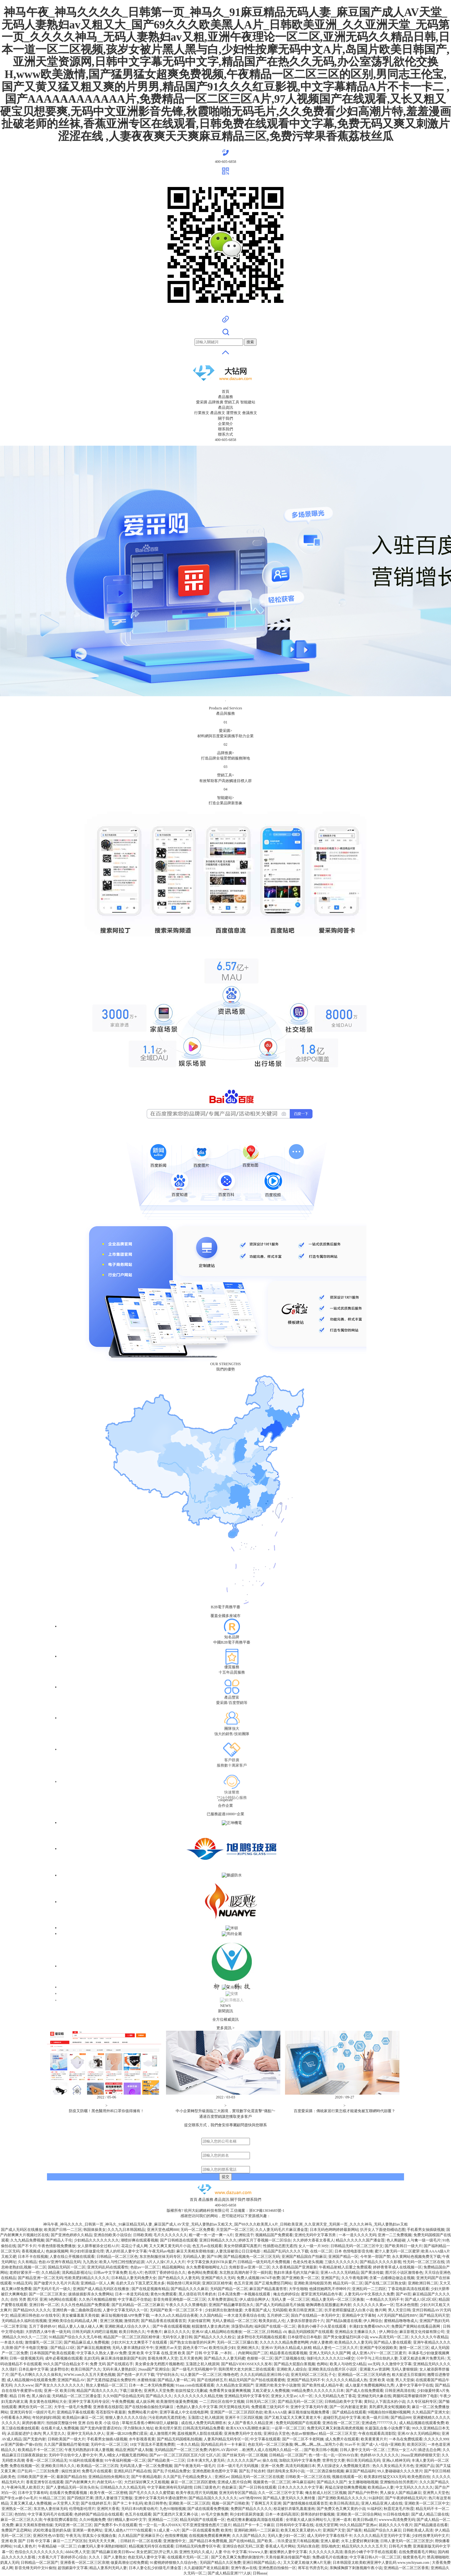 The height and width of the screenshot is (2576, 451). Describe the element at coordinates (322, 2326) in the screenshot. I see `善良的小峓子小火星在线观看` at that location.